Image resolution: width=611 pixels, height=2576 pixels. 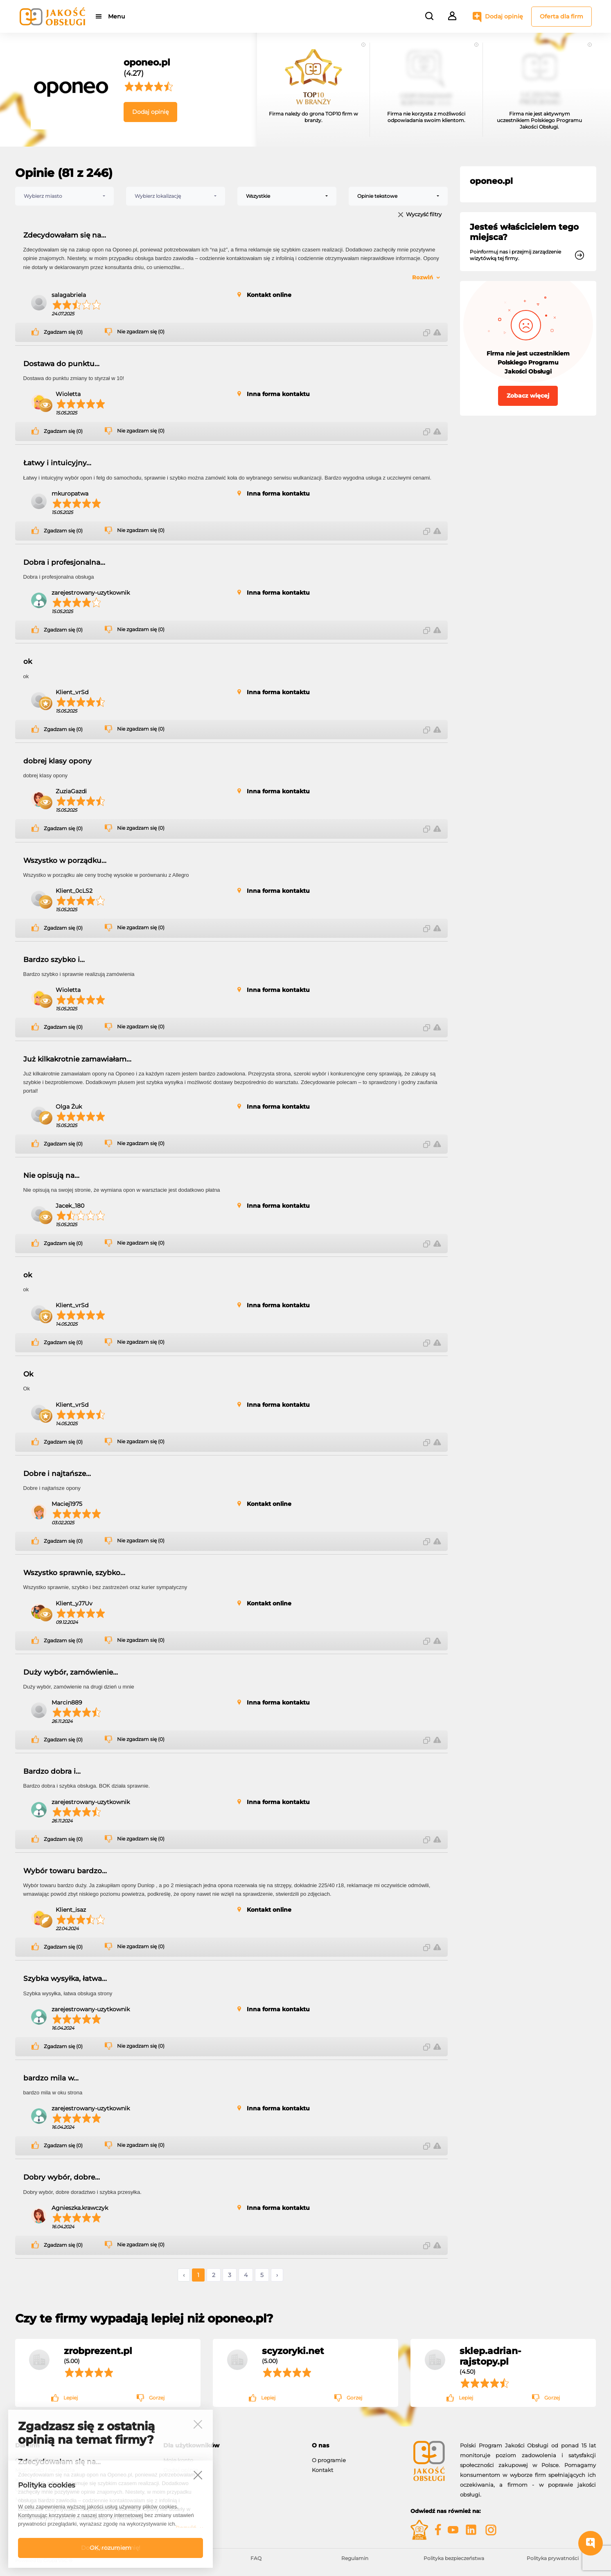 I want to click on Zobacz więcej, so click(x=528, y=395).